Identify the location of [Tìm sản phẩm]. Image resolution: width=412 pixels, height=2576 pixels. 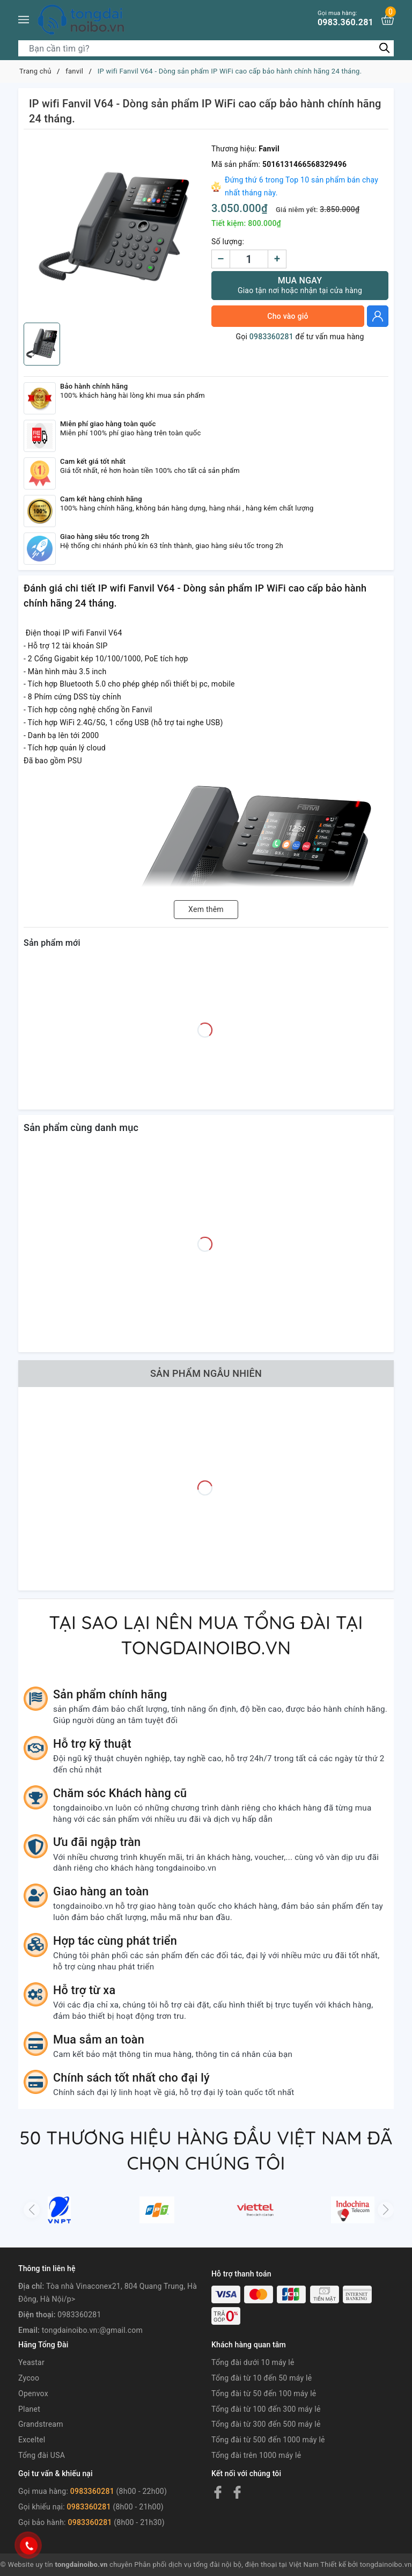
(206, 48).